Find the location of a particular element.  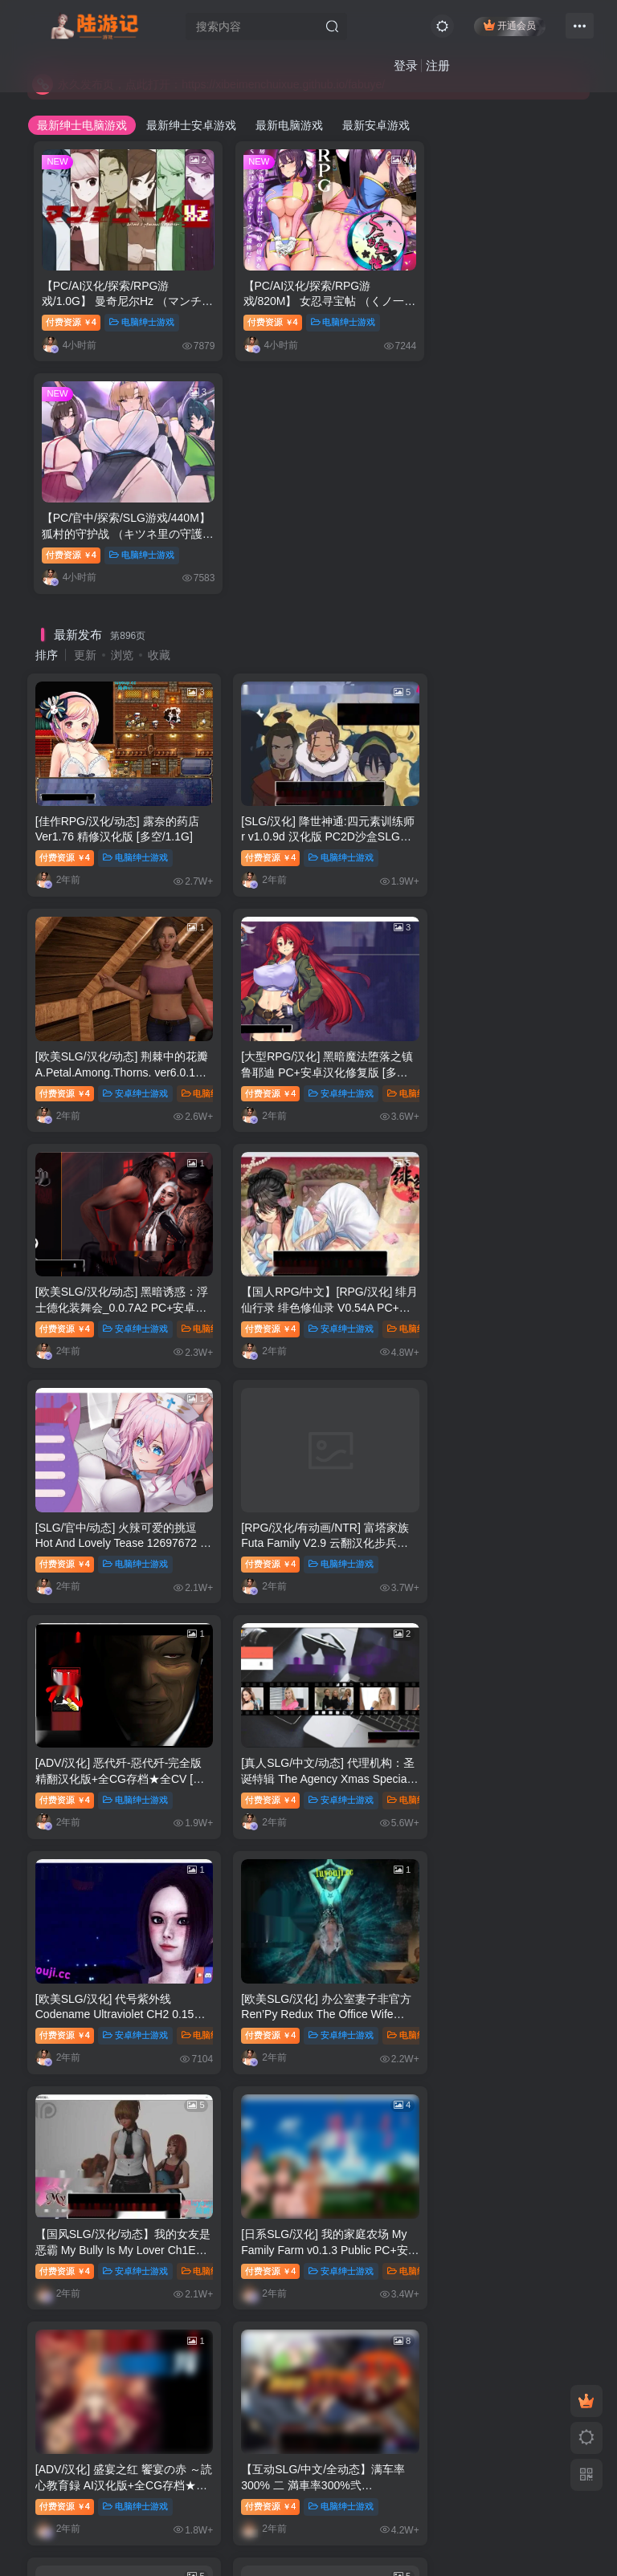

[欧美SLG/汉化] 代号紫外线 Codename Ultraviolet CH2 0.15 PC+安卓汉化版 [多空/1.2G] is located at coordinates (306, 1261).